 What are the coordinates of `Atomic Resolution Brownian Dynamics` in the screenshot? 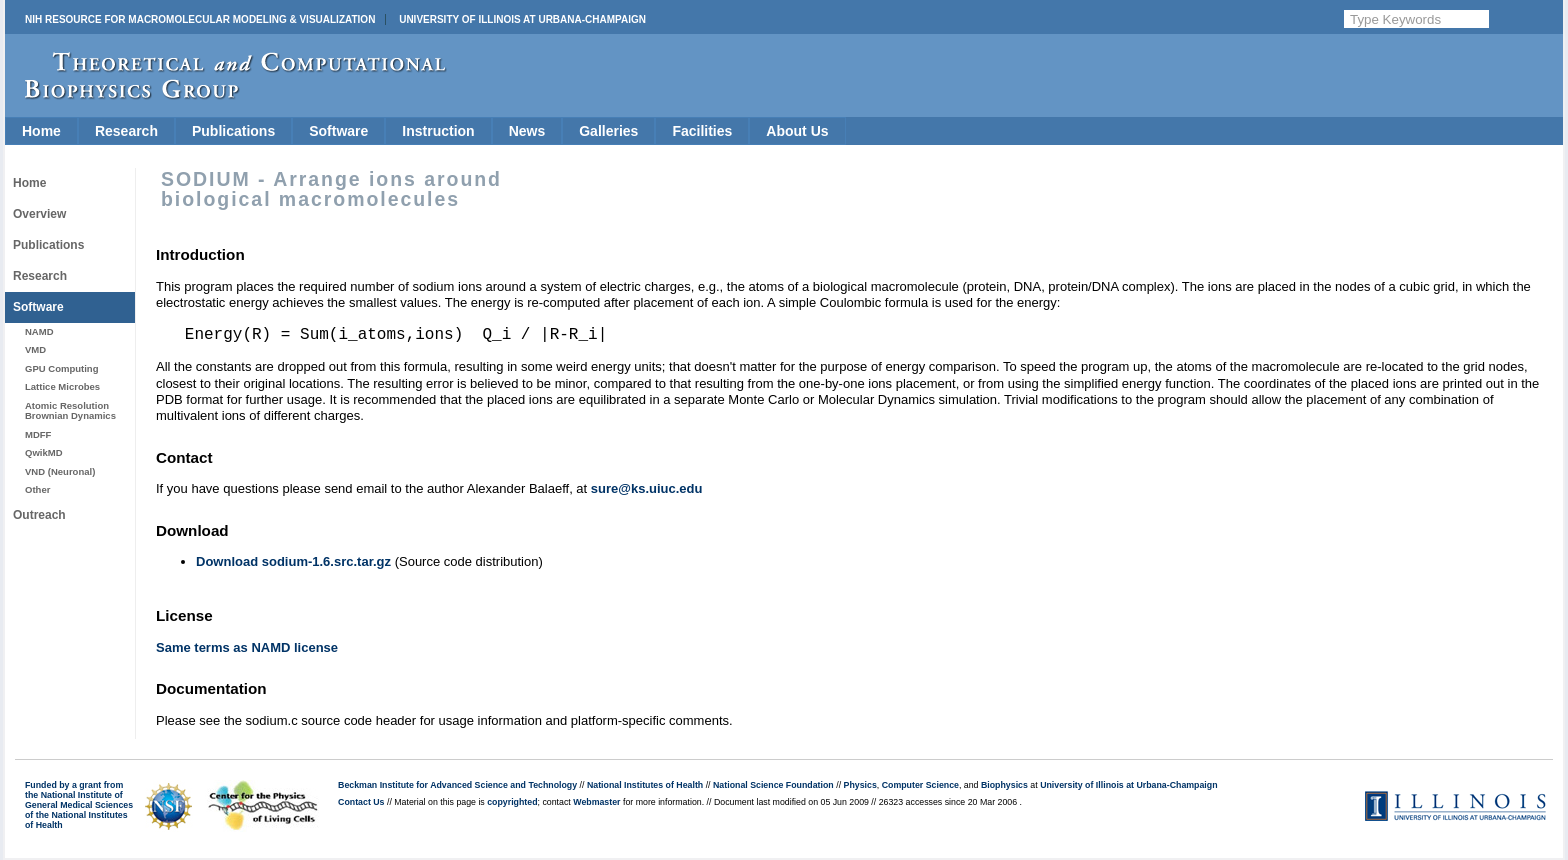 It's located at (70, 410).